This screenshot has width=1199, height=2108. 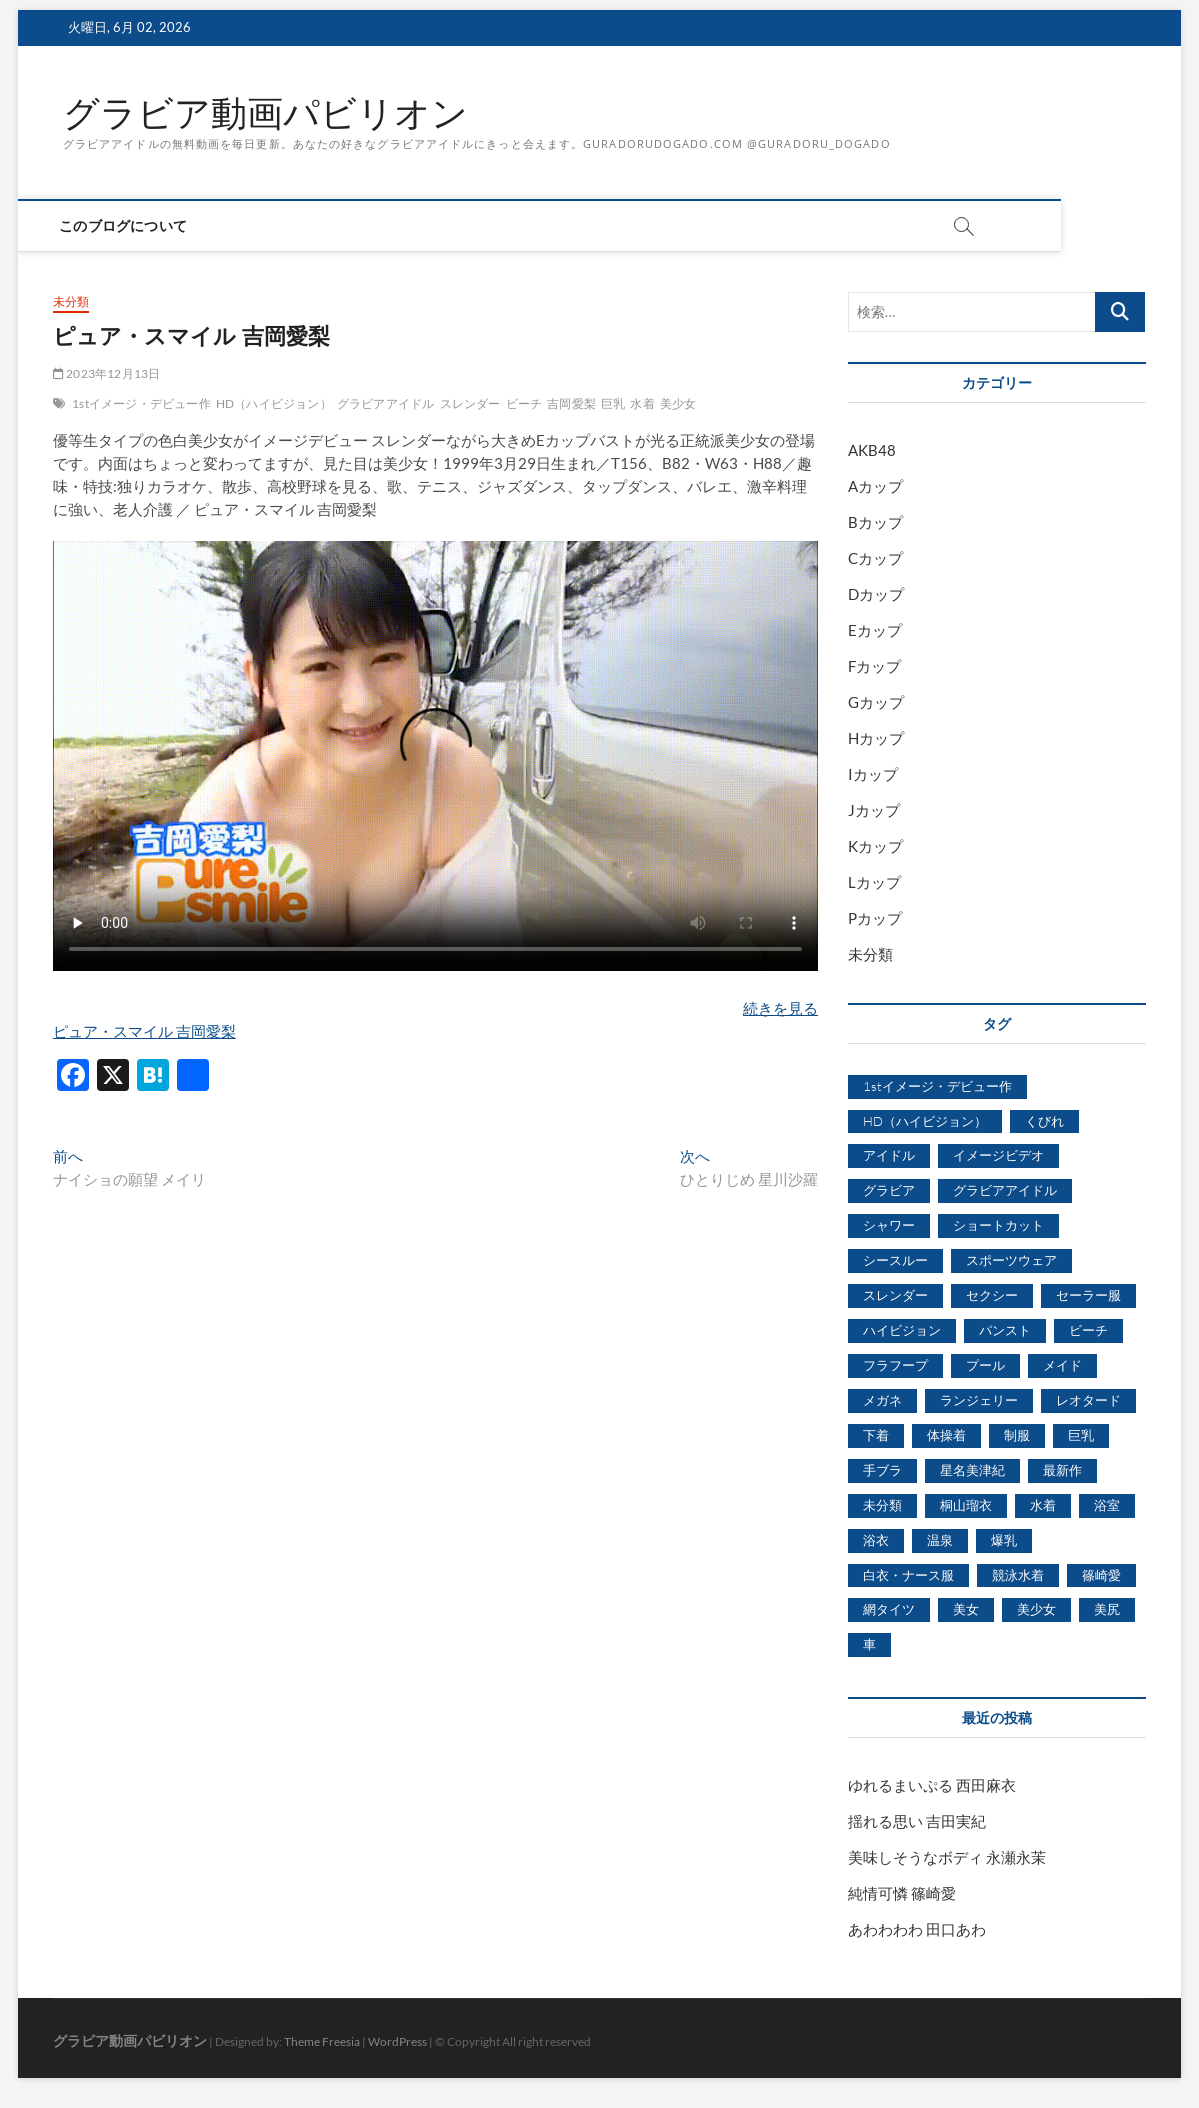 I want to click on 水着, so click(x=642, y=403).